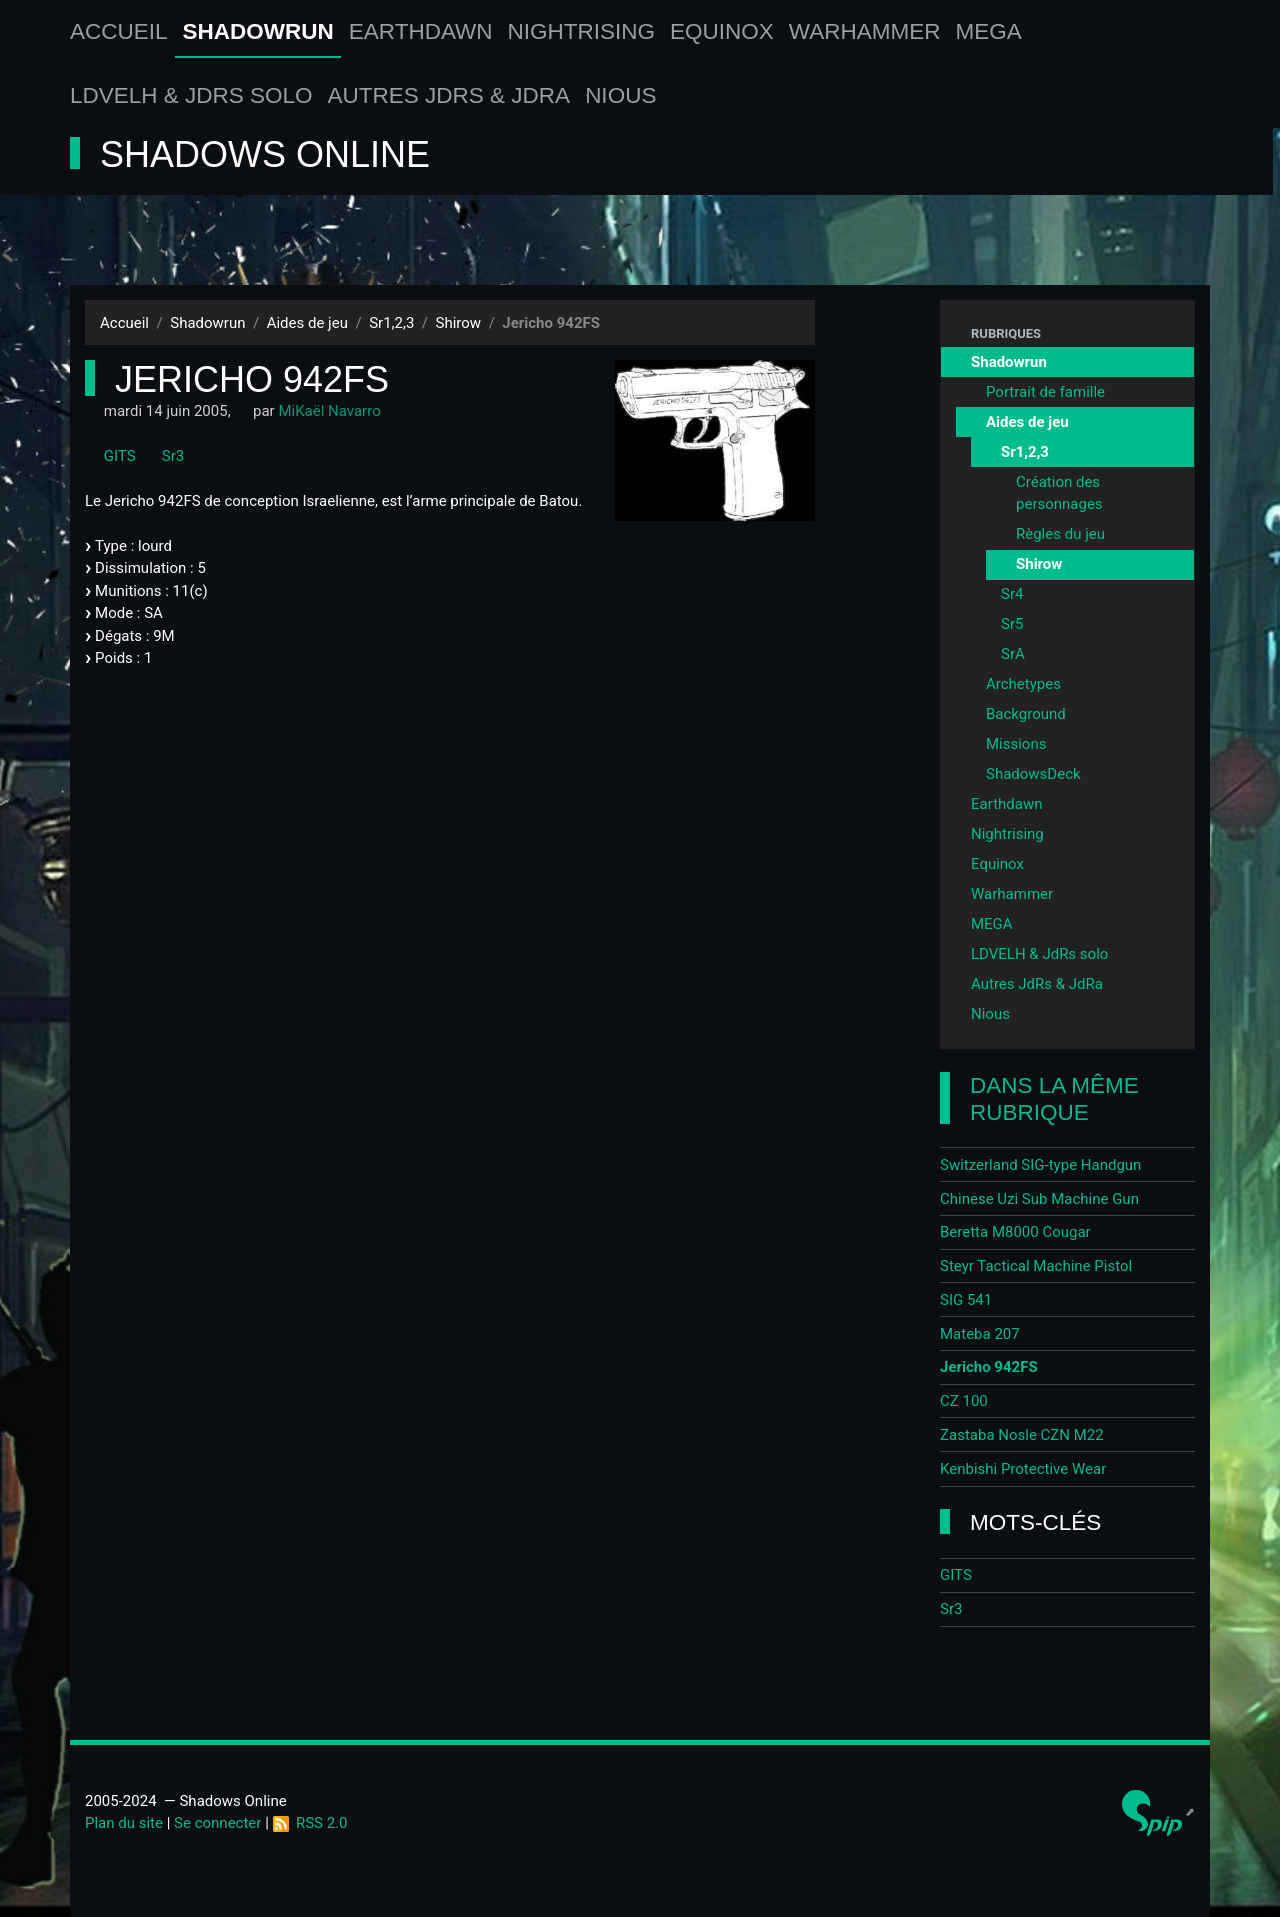 This screenshot has height=1917, width=1280. I want to click on Missions, so click(1016, 744).